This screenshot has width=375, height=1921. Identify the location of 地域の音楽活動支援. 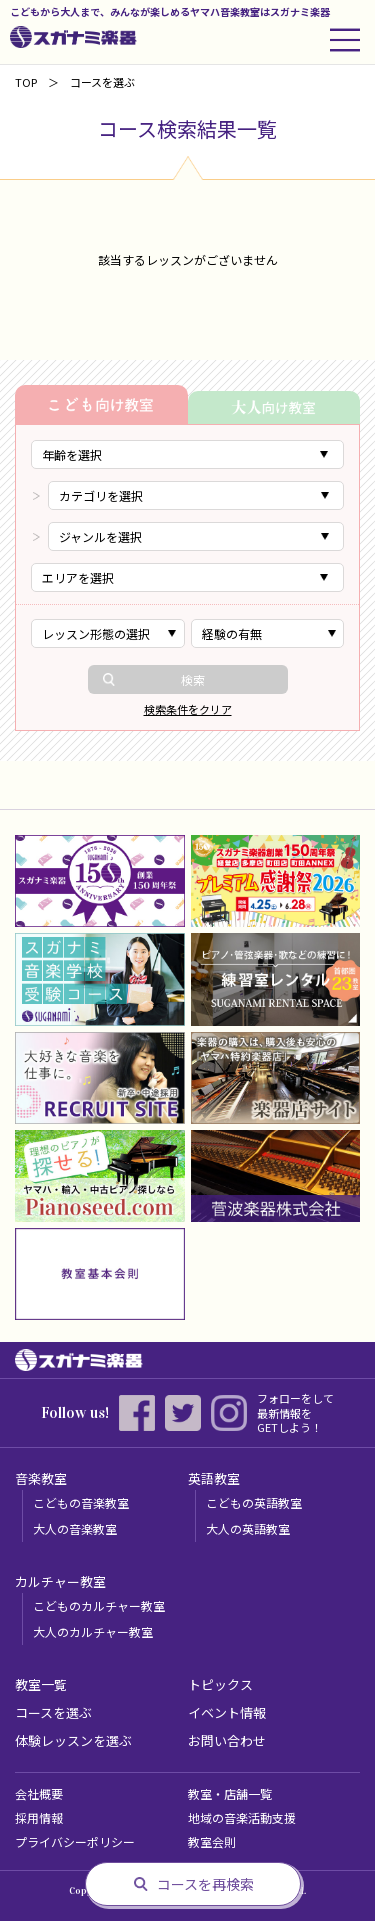
(242, 1817).